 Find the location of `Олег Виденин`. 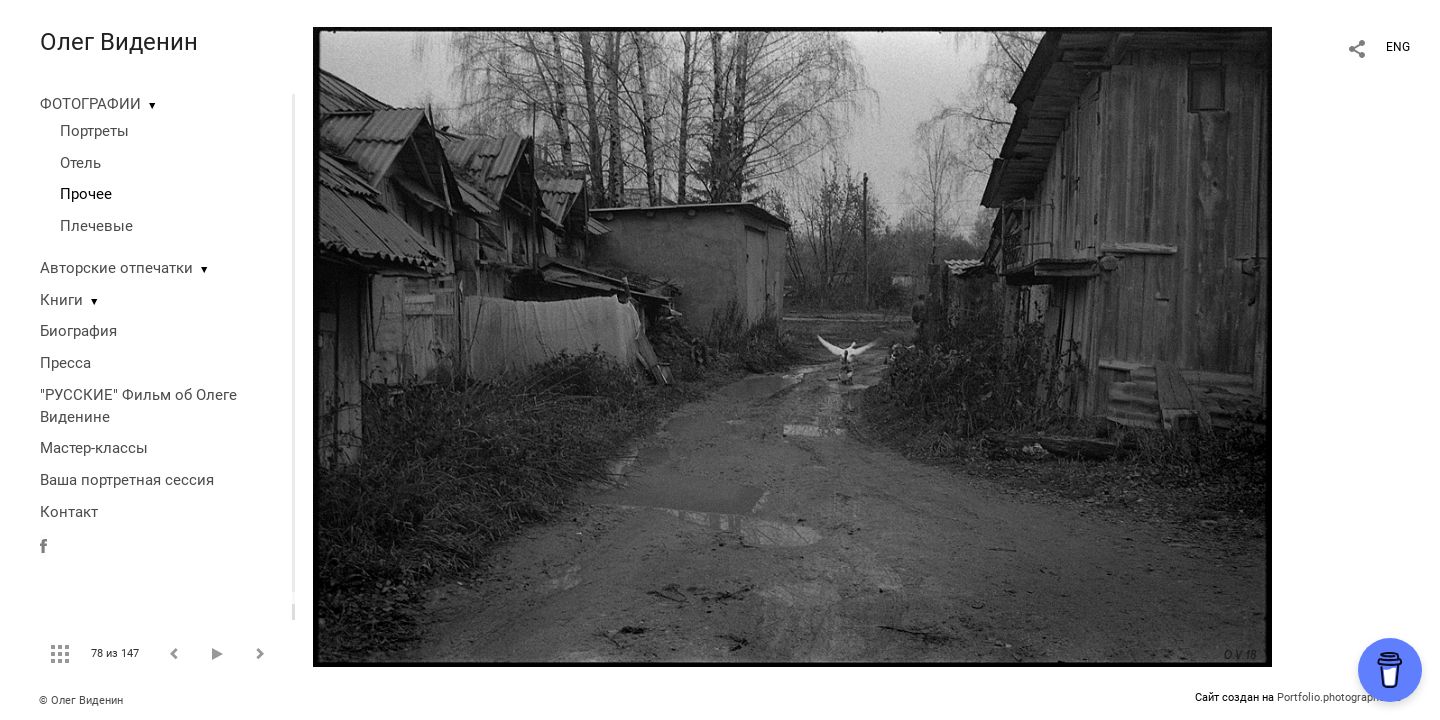

Олег Виденин is located at coordinates (119, 42).